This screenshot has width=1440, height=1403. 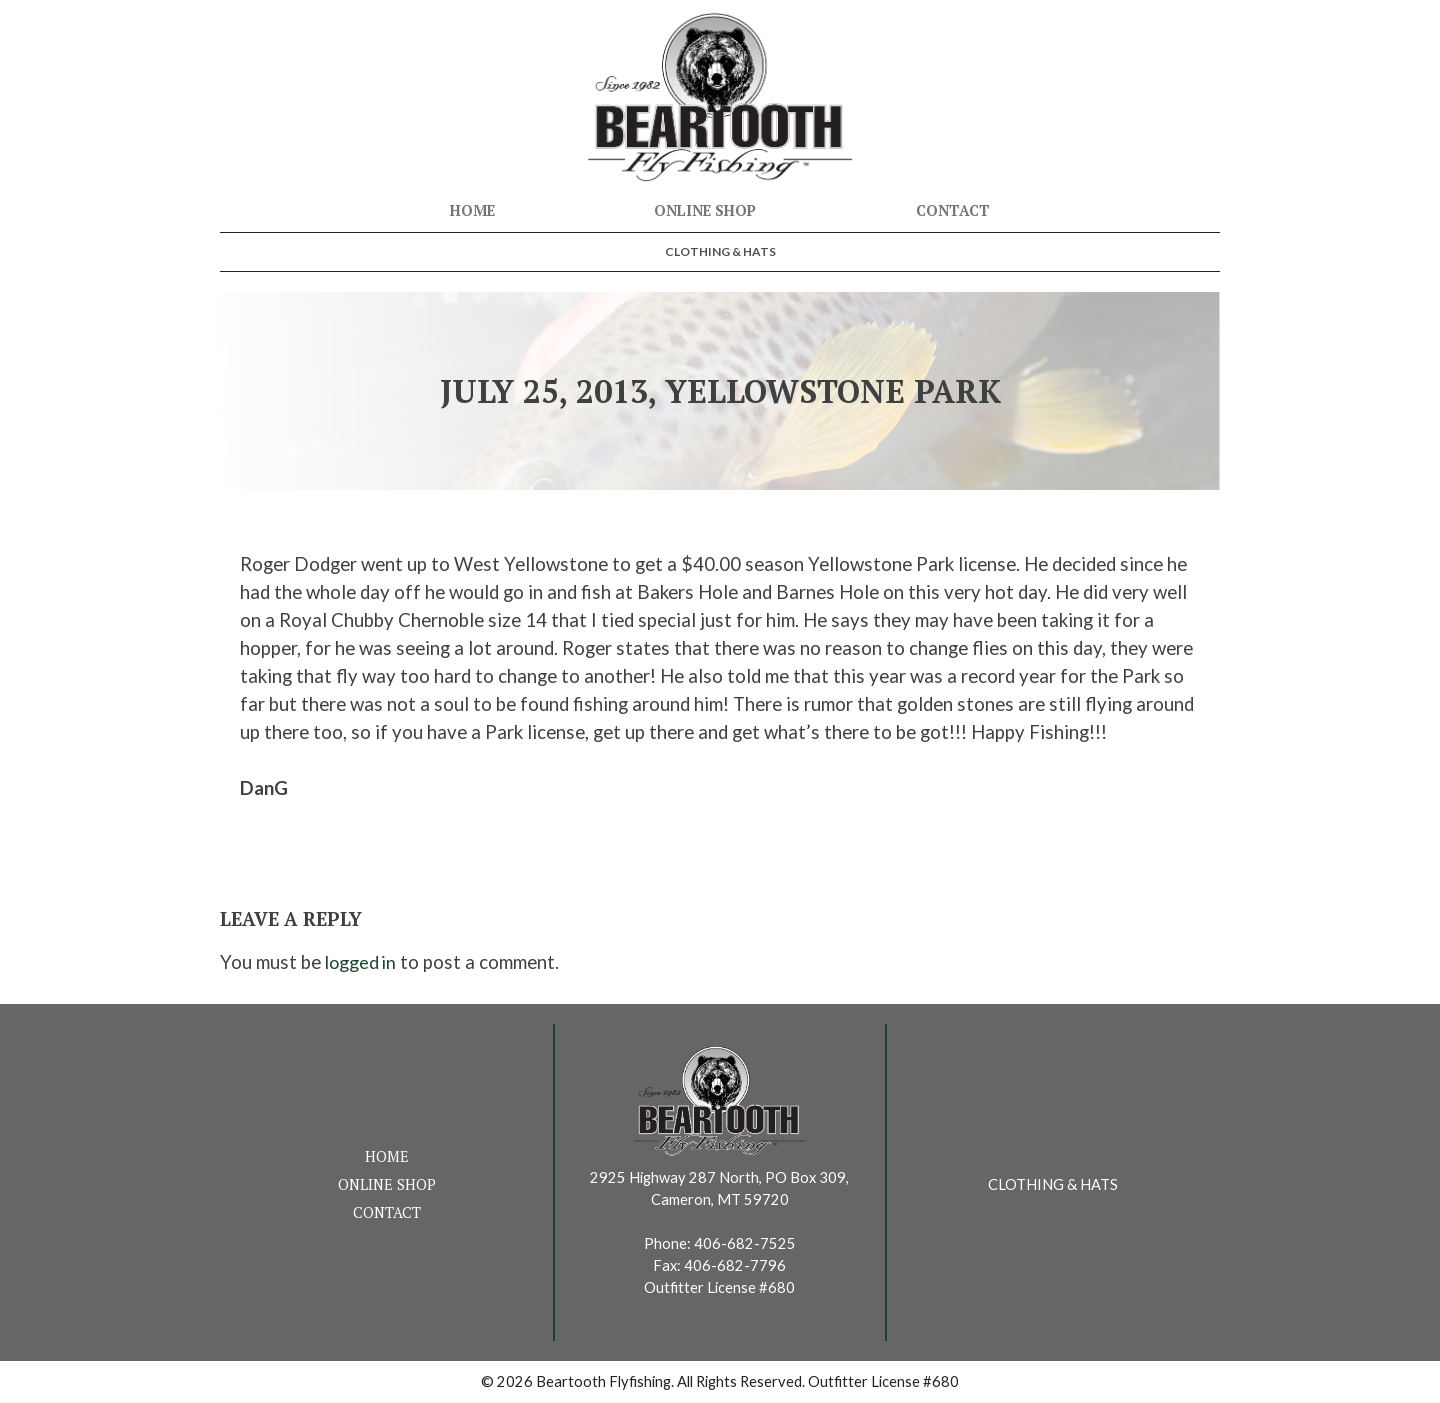 I want to click on 406-682-7796, so click(x=735, y=1265).